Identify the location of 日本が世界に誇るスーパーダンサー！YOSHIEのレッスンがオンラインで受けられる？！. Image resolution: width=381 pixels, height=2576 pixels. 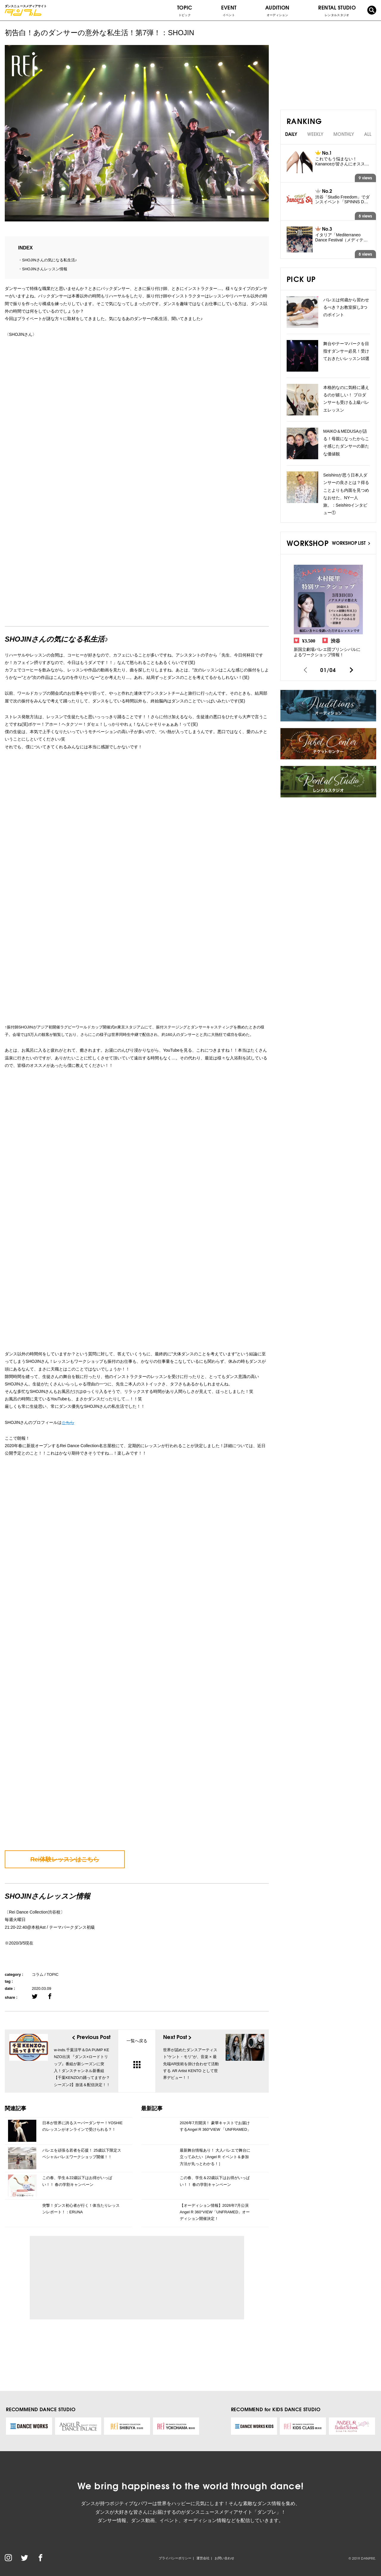
(82, 2126).